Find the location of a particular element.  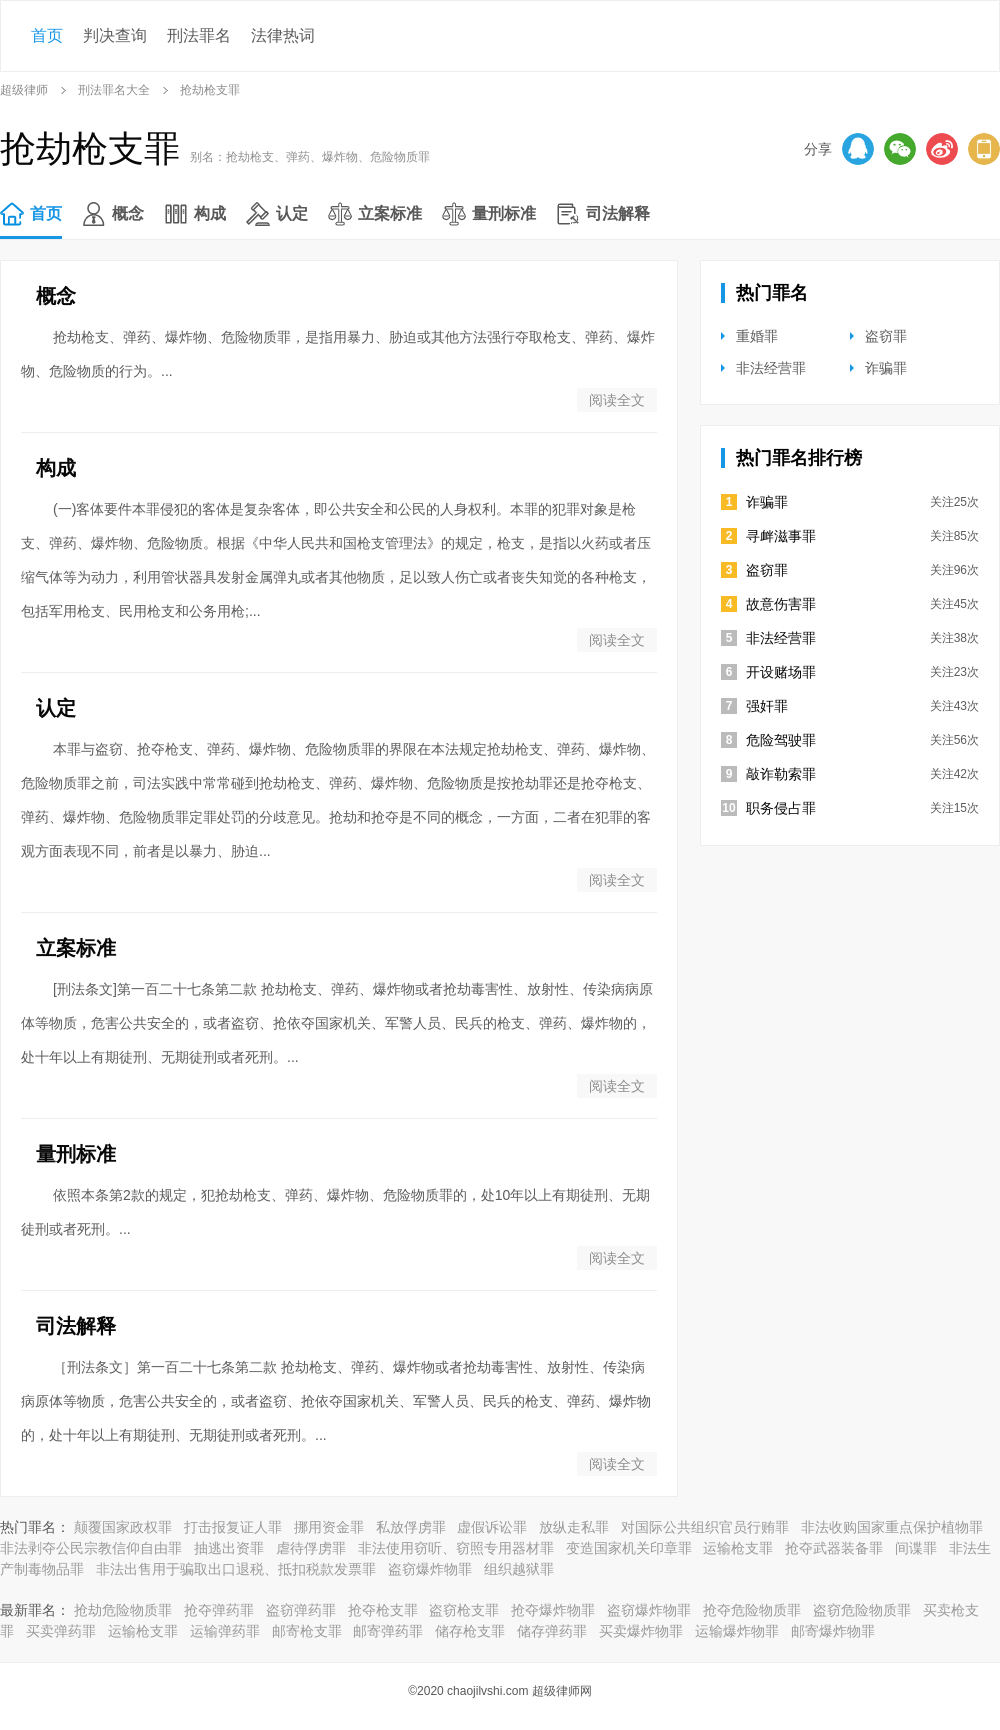

司法解释 is located at coordinates (618, 213).